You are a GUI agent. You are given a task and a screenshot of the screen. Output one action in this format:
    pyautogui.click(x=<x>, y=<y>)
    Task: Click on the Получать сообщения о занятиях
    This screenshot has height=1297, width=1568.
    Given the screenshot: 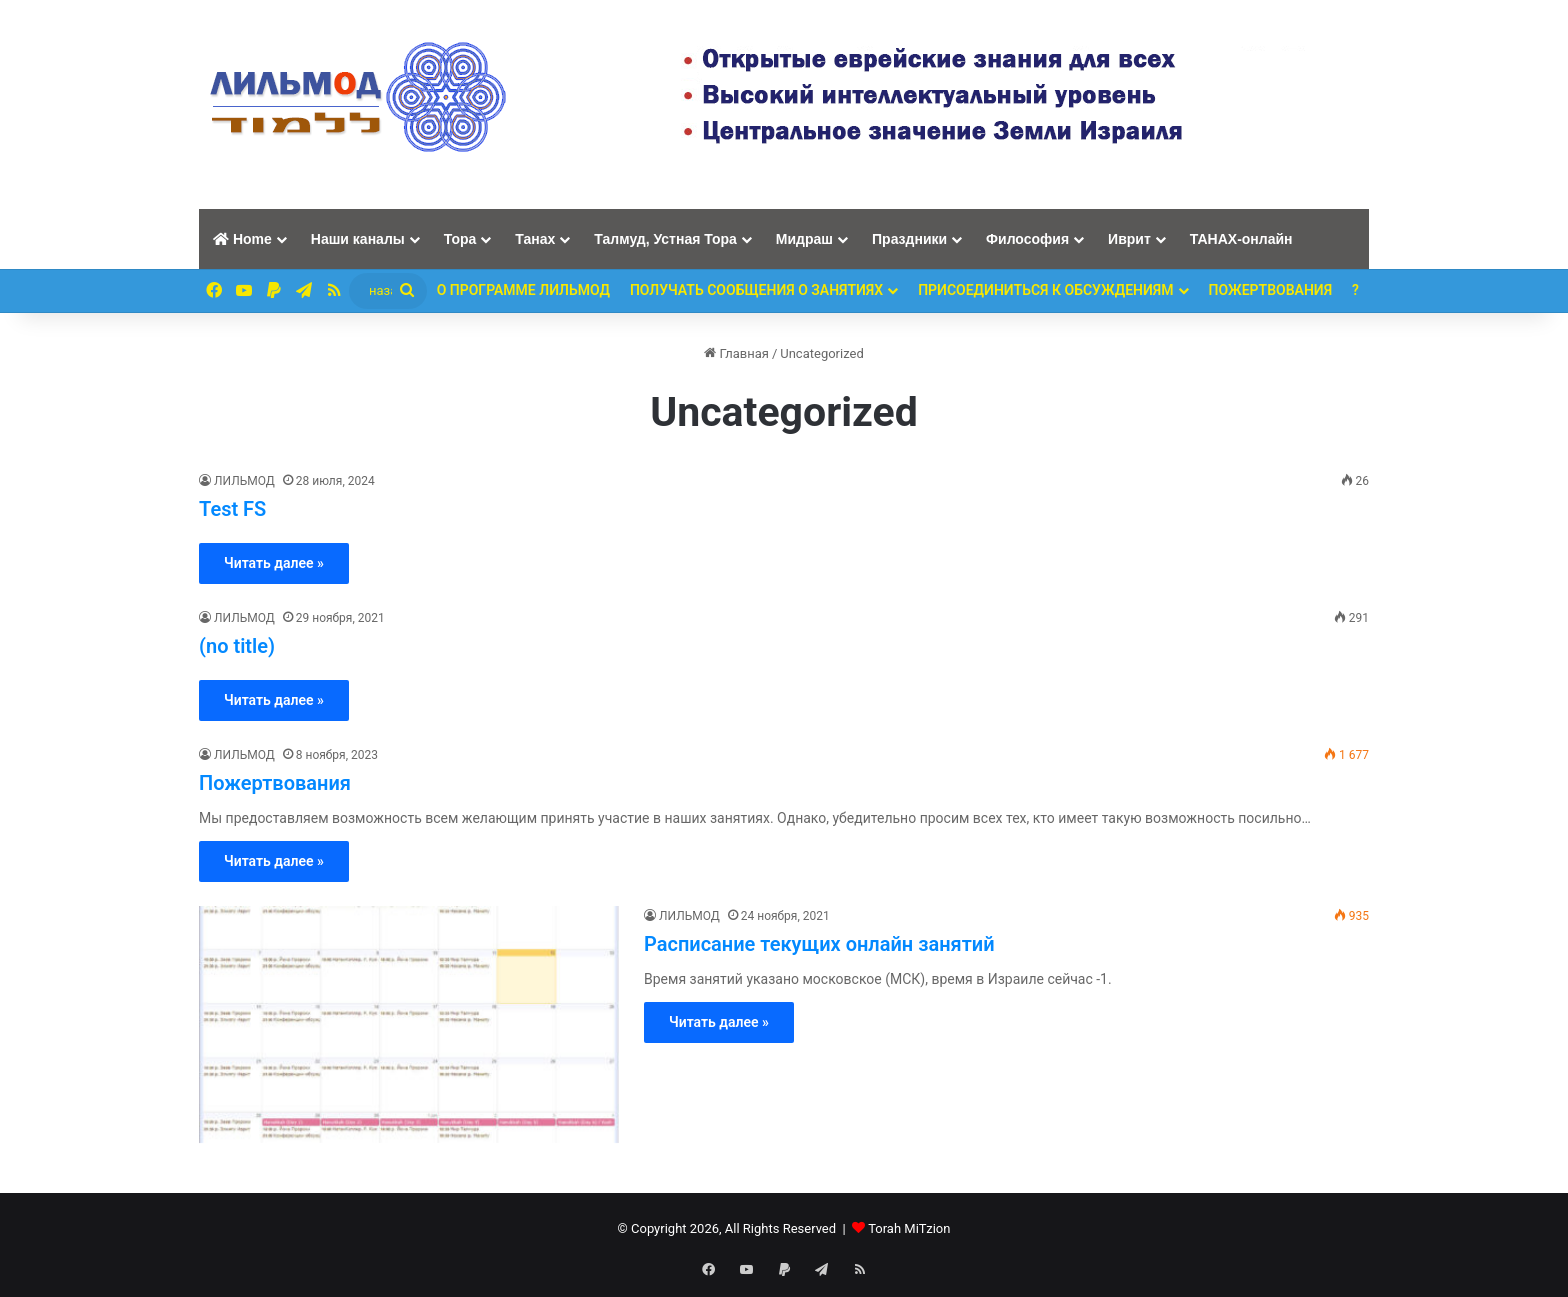 What is the action you would take?
    pyautogui.click(x=756, y=290)
    